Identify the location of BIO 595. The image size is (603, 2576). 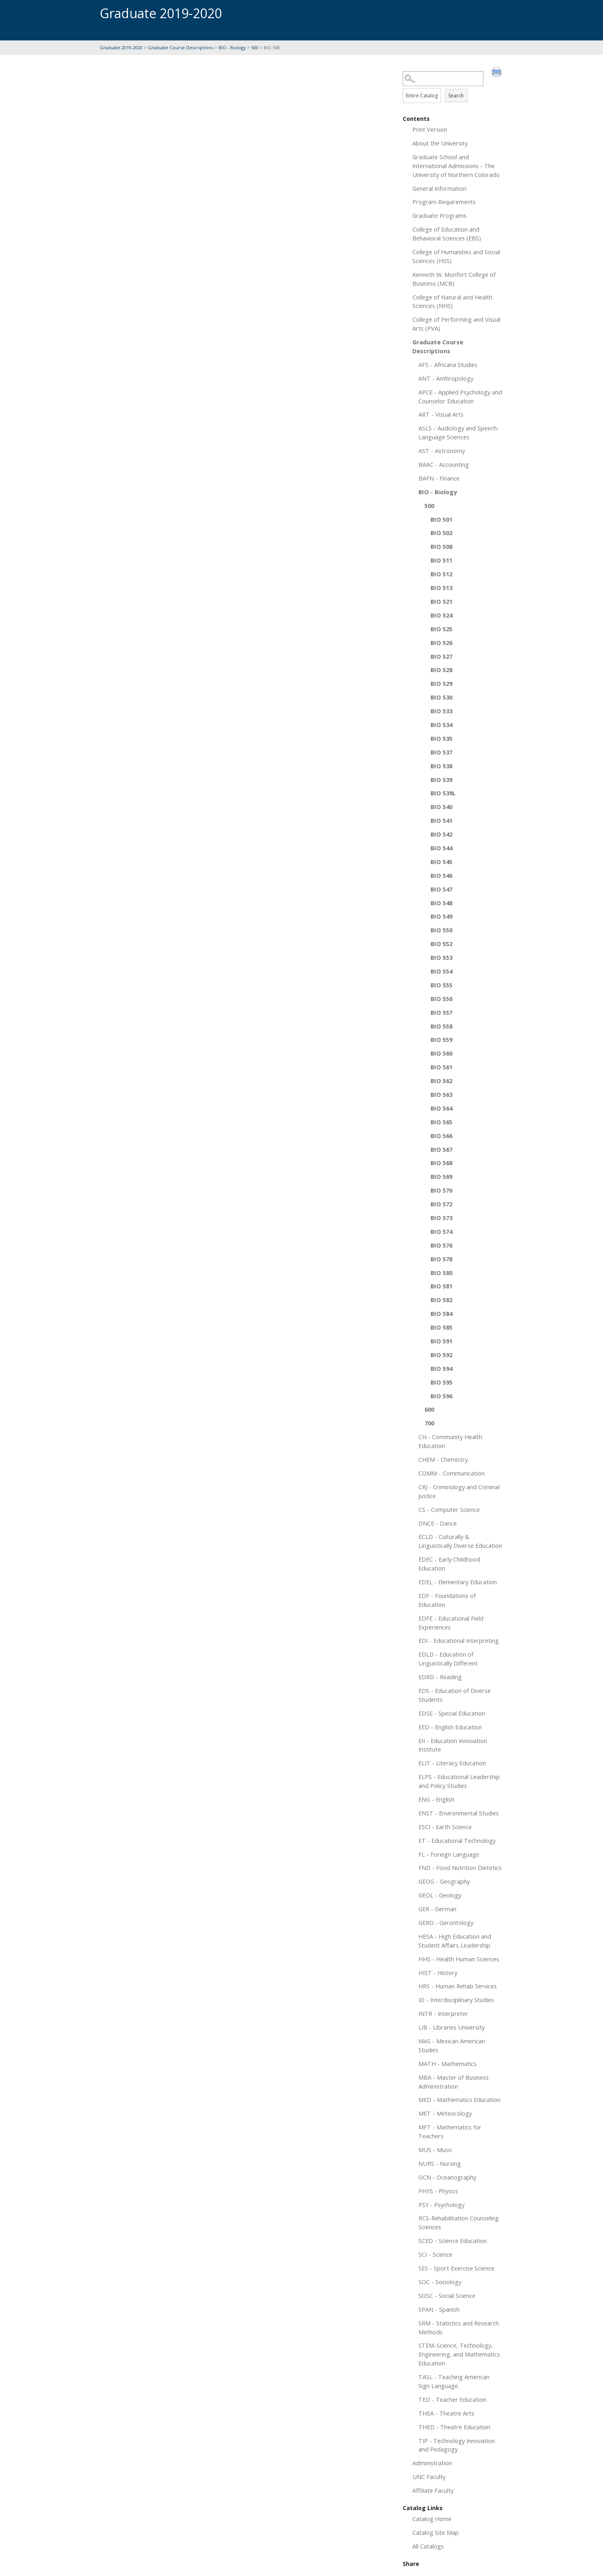
(441, 1382).